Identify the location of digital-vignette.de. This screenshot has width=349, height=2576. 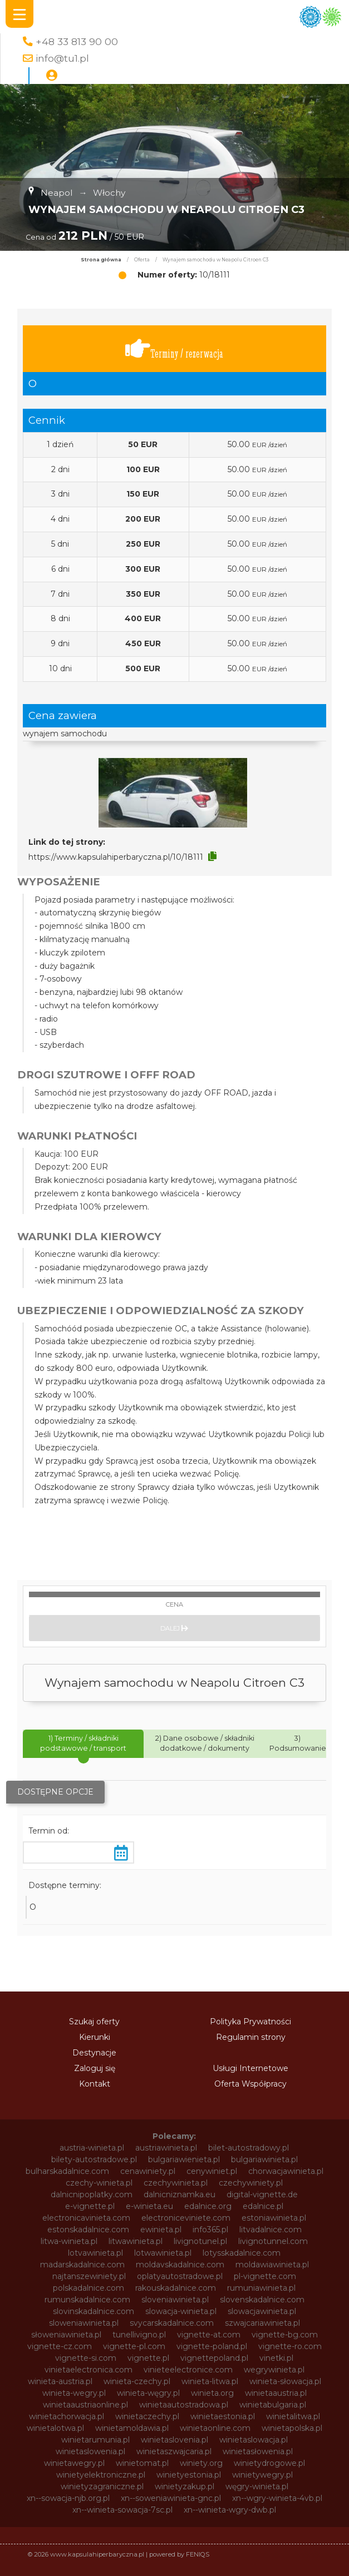
(262, 2194).